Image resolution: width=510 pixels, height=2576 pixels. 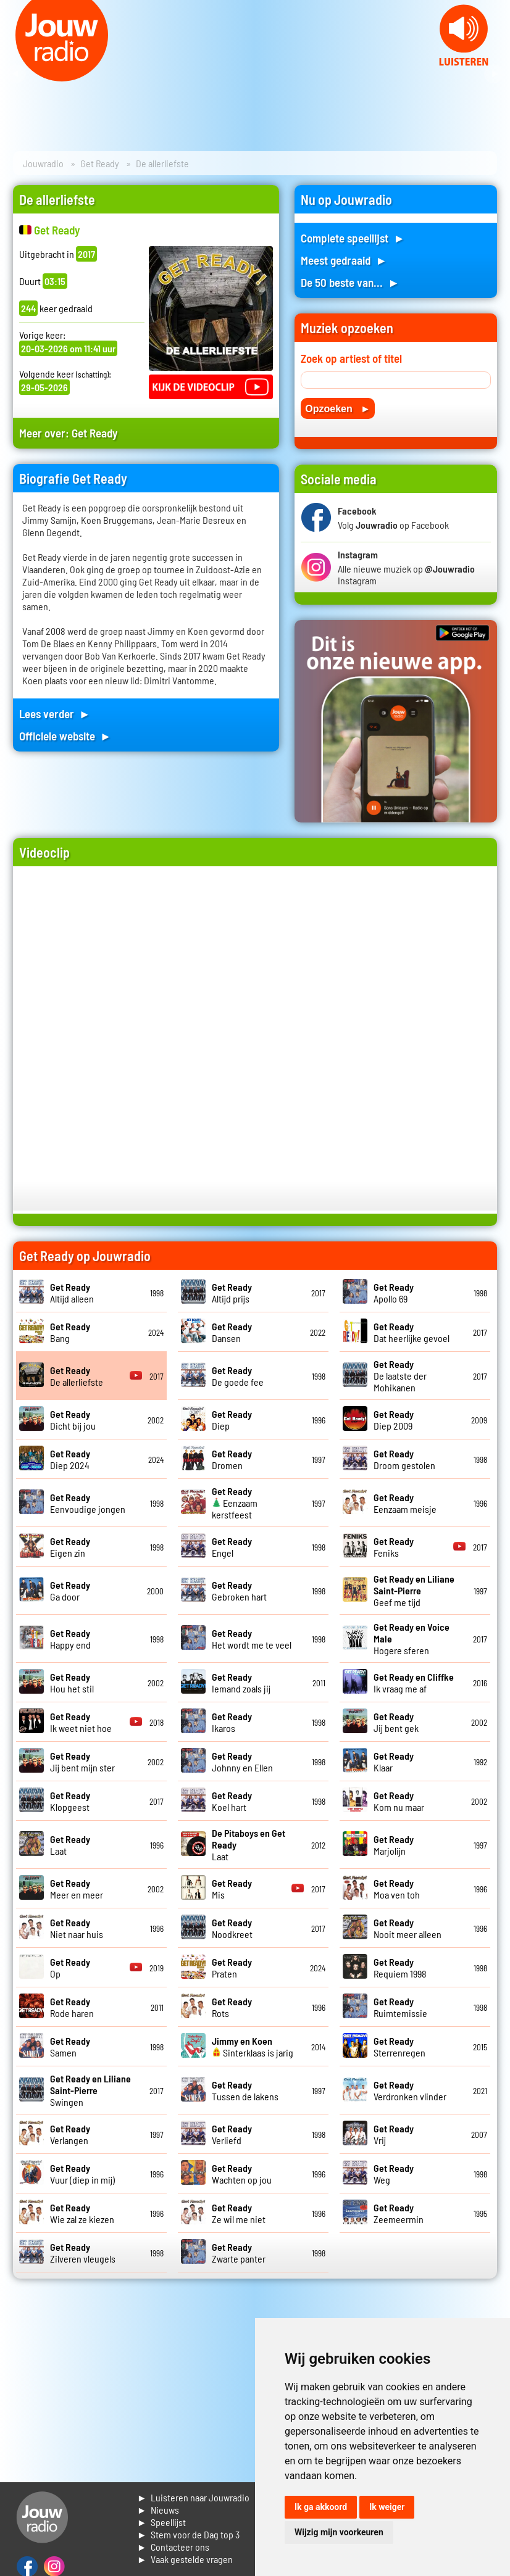 I want to click on Het wordt me te veel, so click(x=251, y=1638).